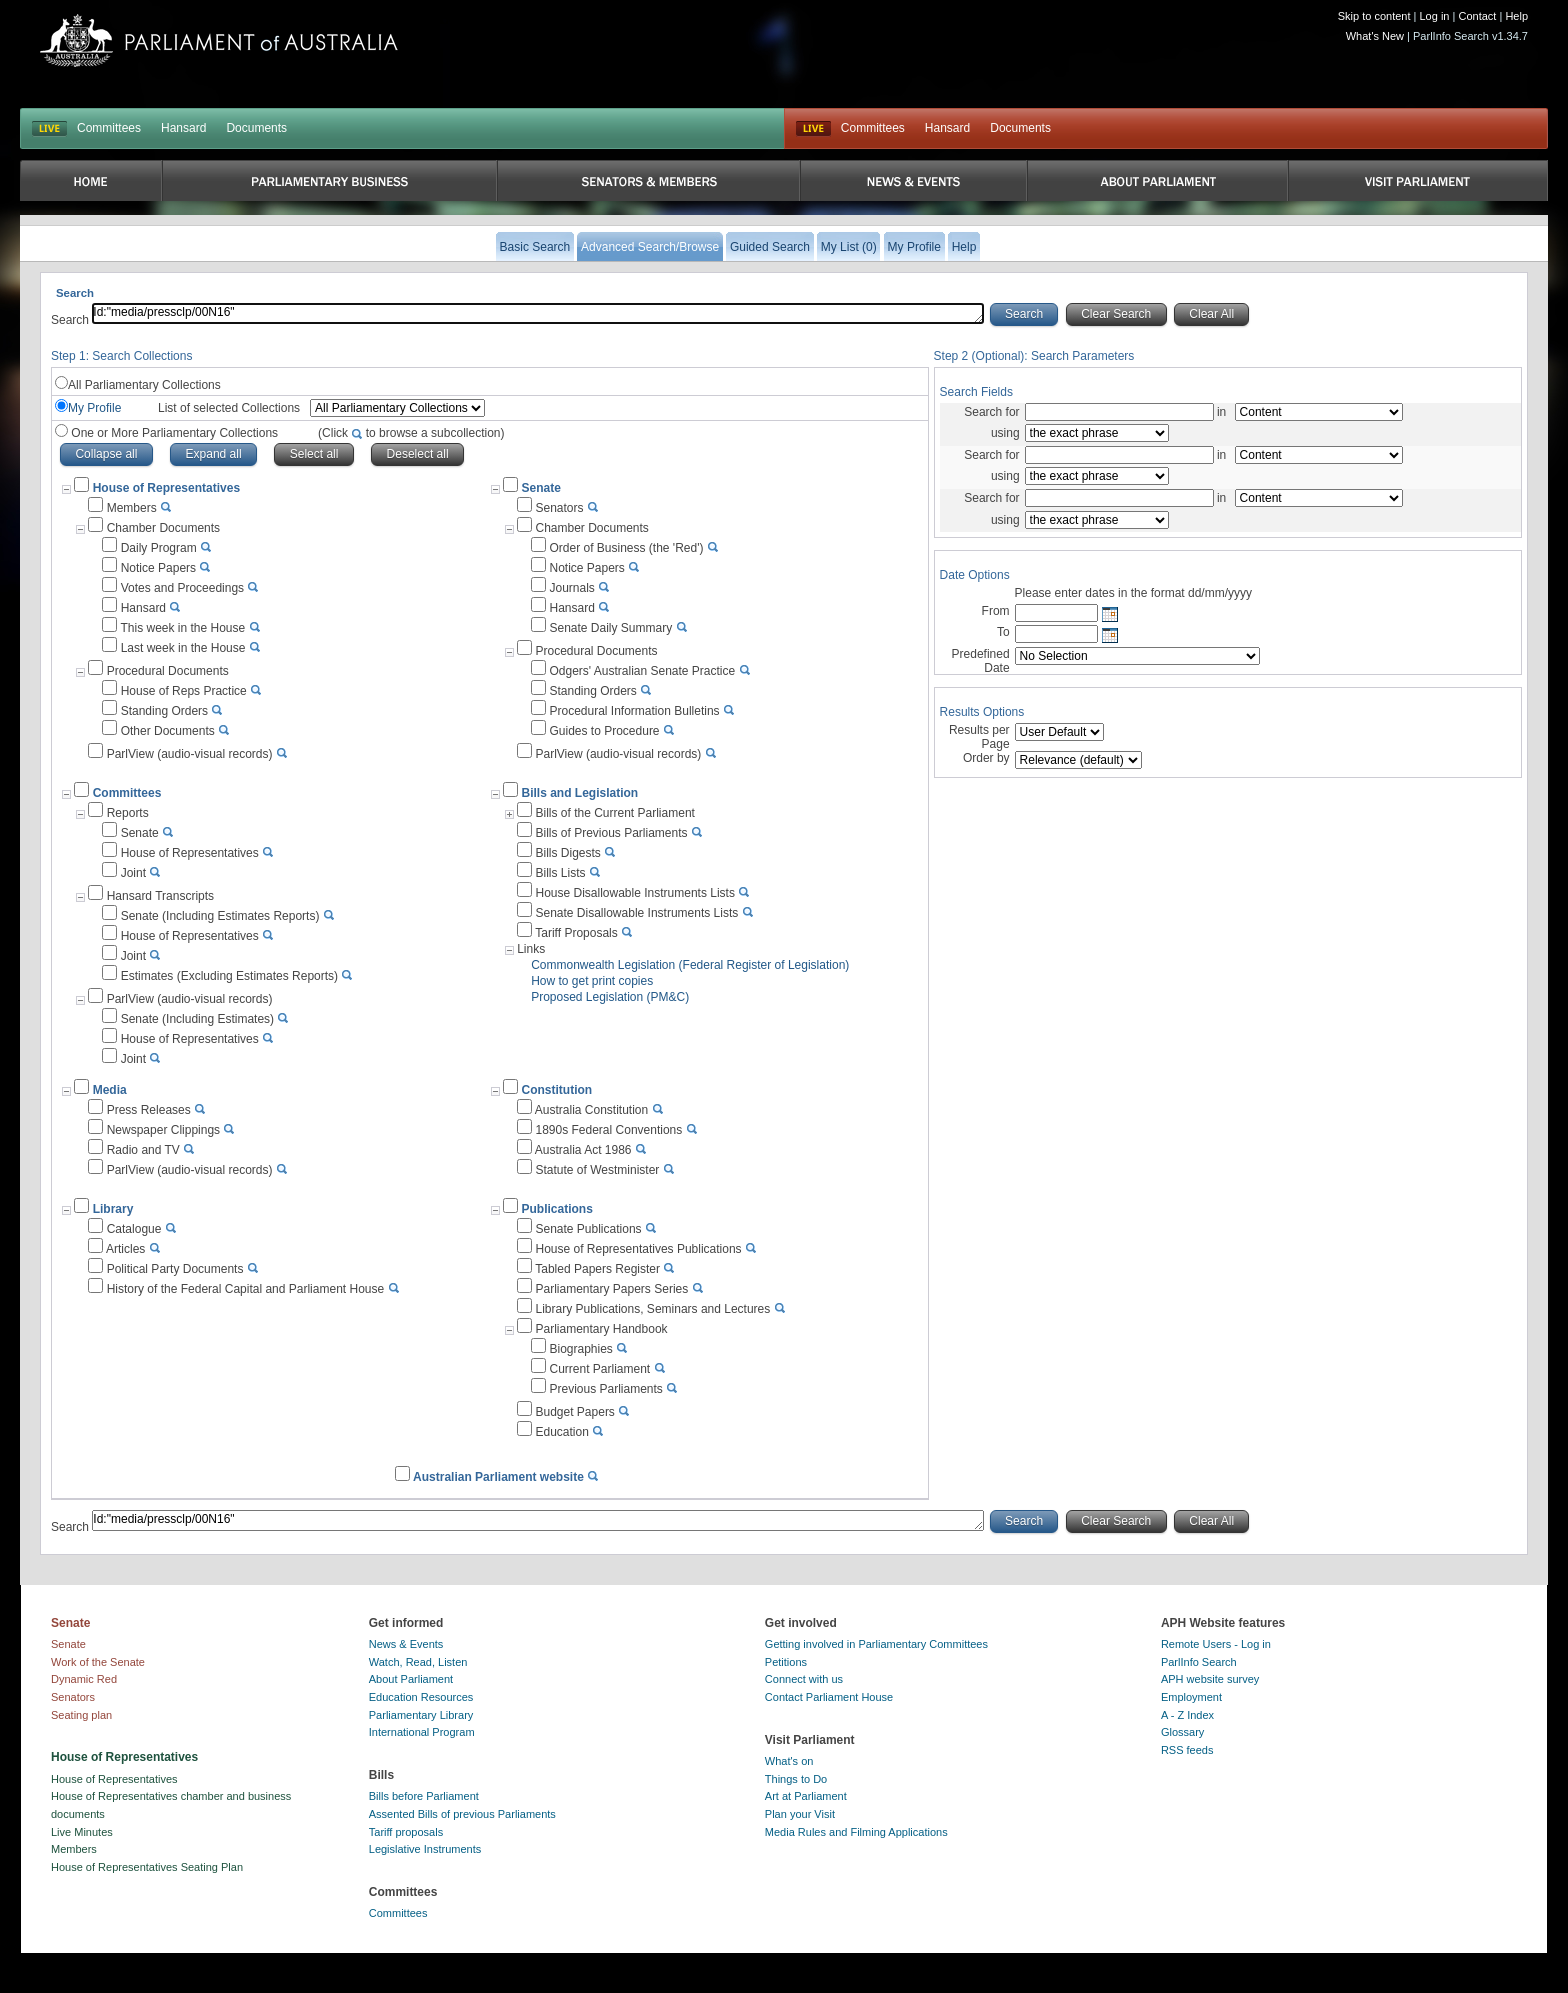 This screenshot has height=1993, width=1568. I want to click on Petitions, so click(786, 1662).